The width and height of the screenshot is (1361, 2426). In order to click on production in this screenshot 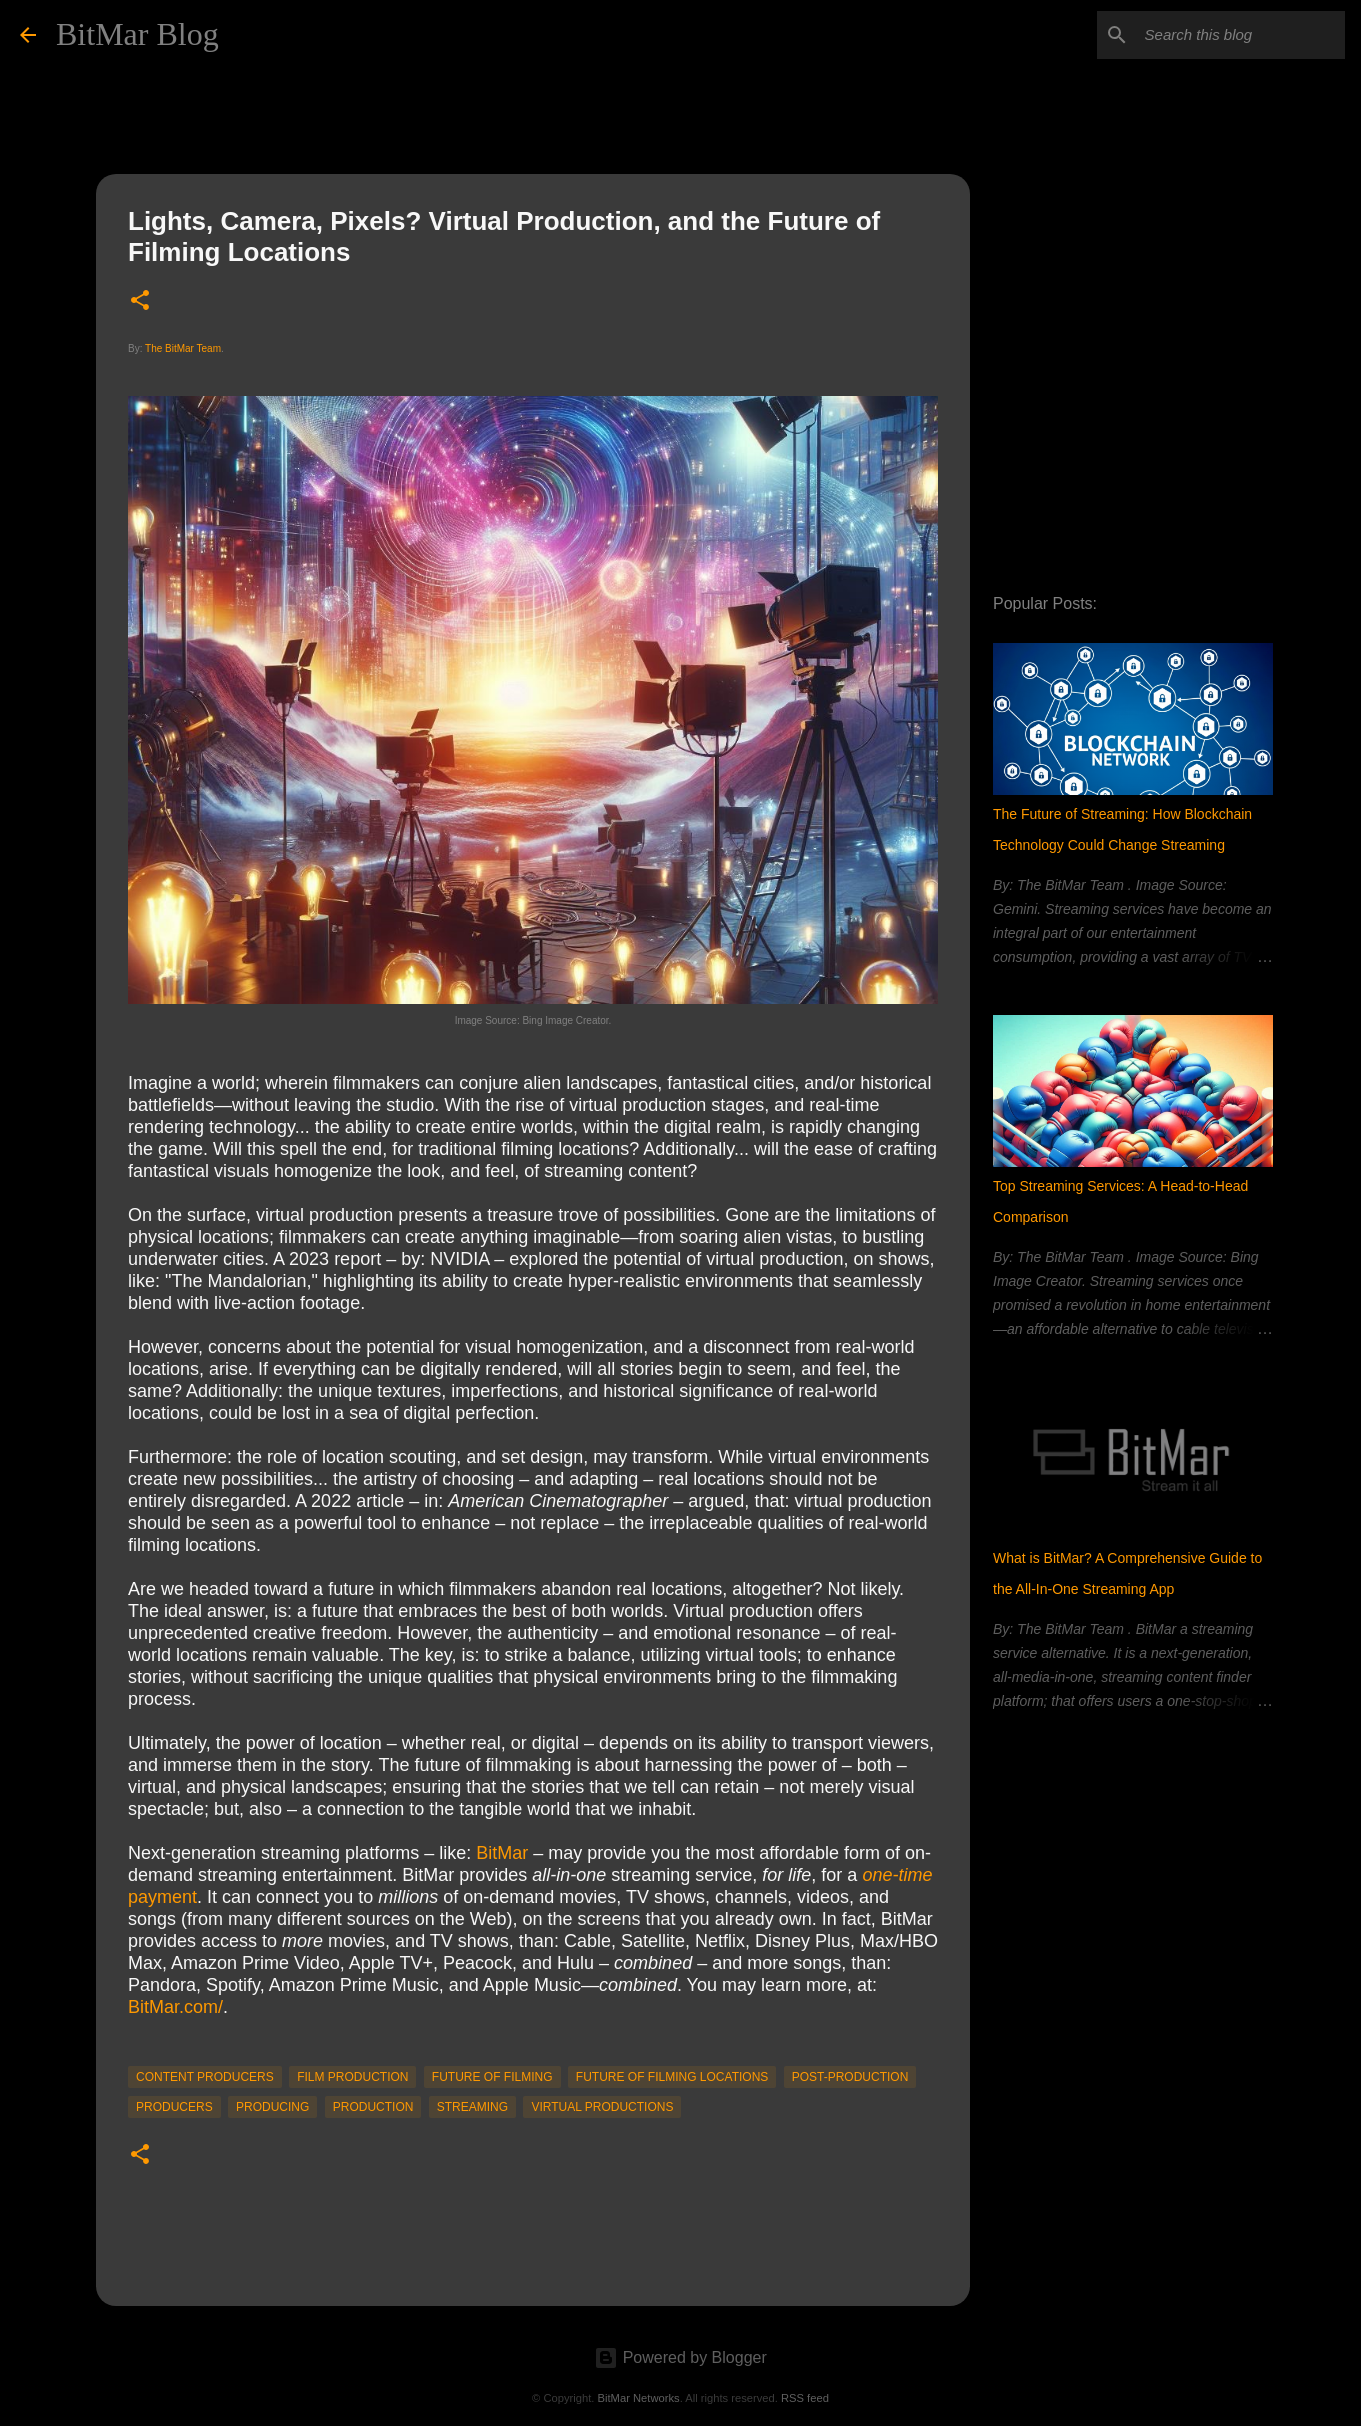, I will do `click(373, 2107)`.